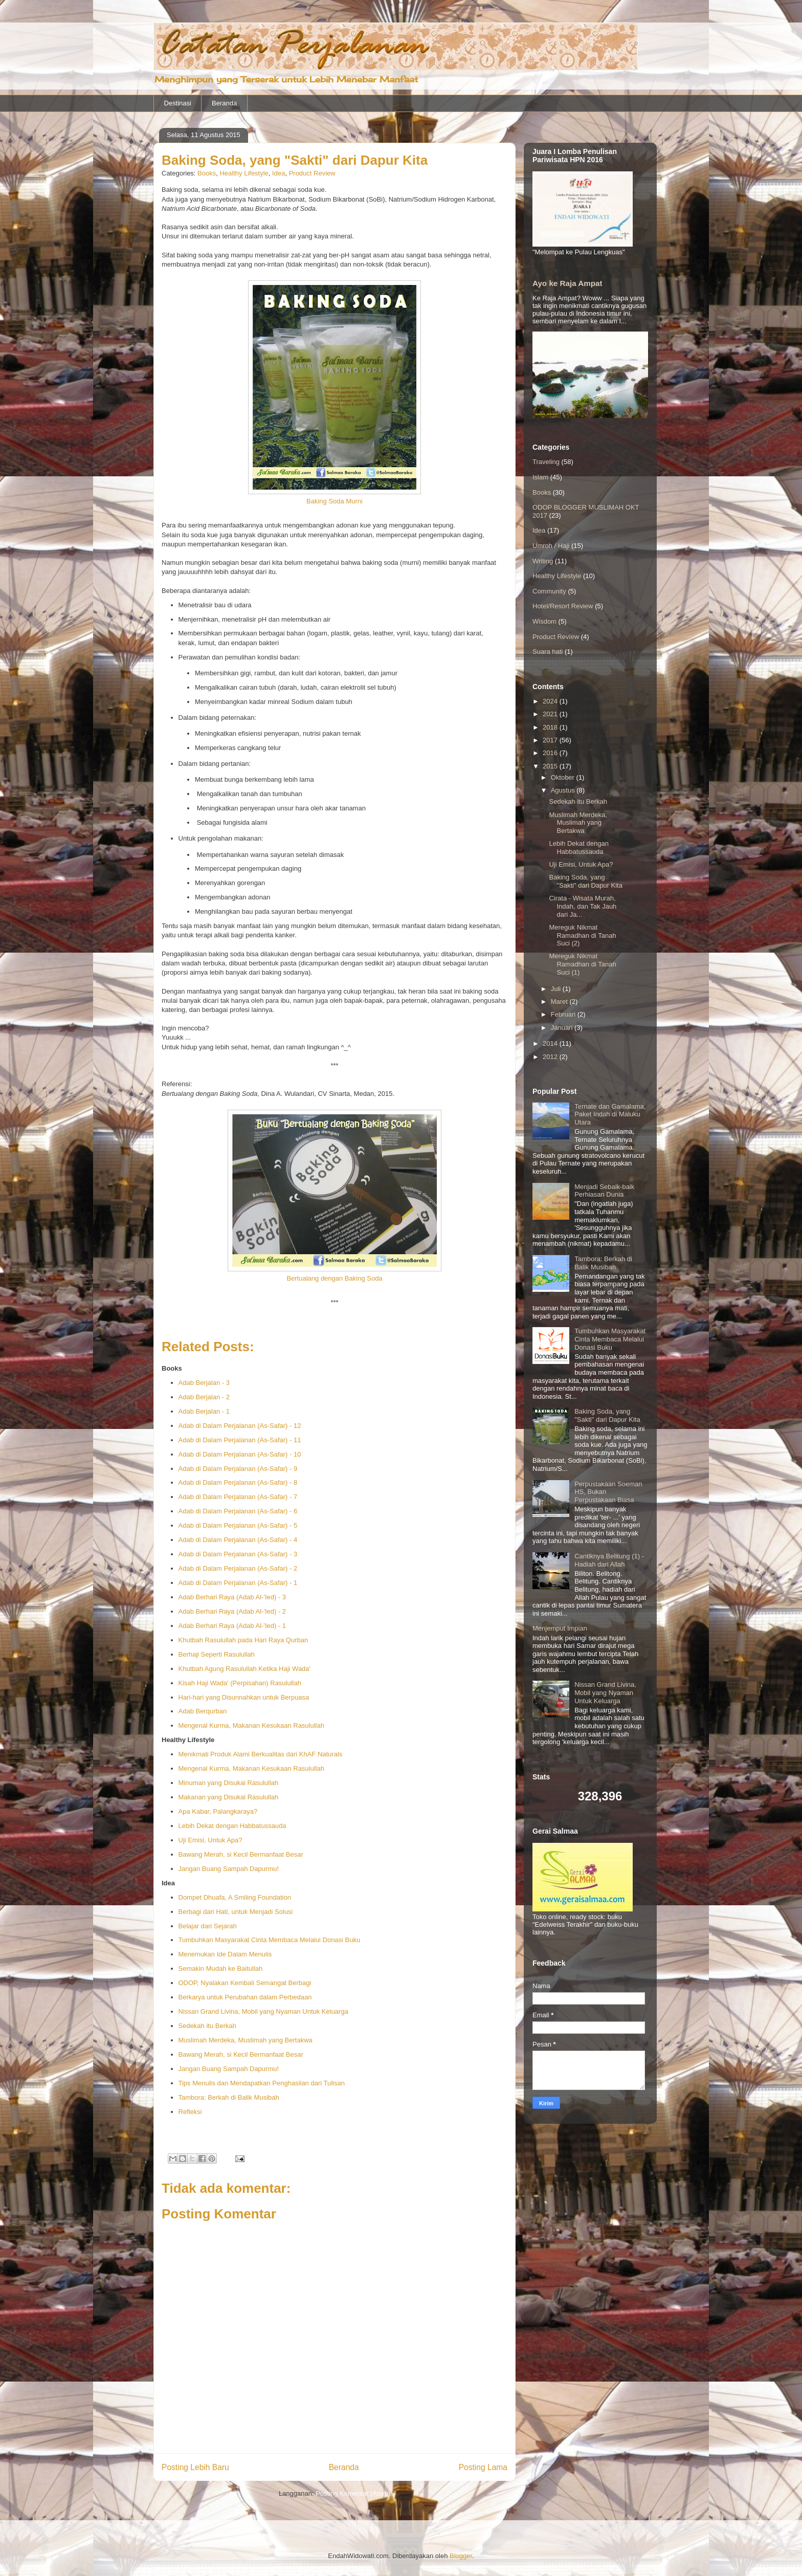 This screenshot has width=802, height=2576. What do you see at coordinates (551, 753) in the screenshot?
I see `2016` at bounding box center [551, 753].